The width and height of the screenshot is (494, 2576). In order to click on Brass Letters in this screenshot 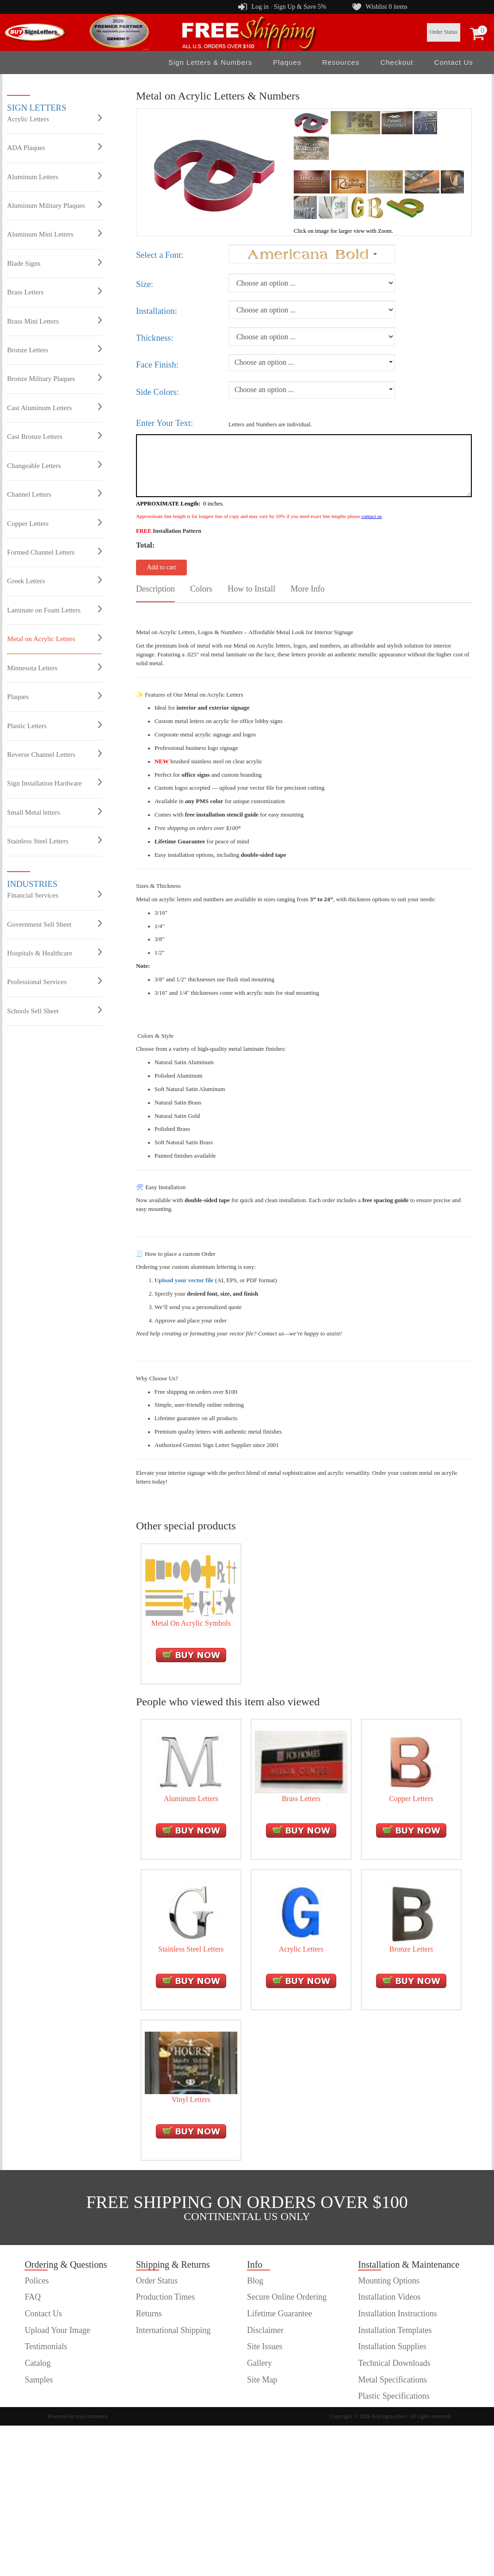, I will do `click(54, 291)`.